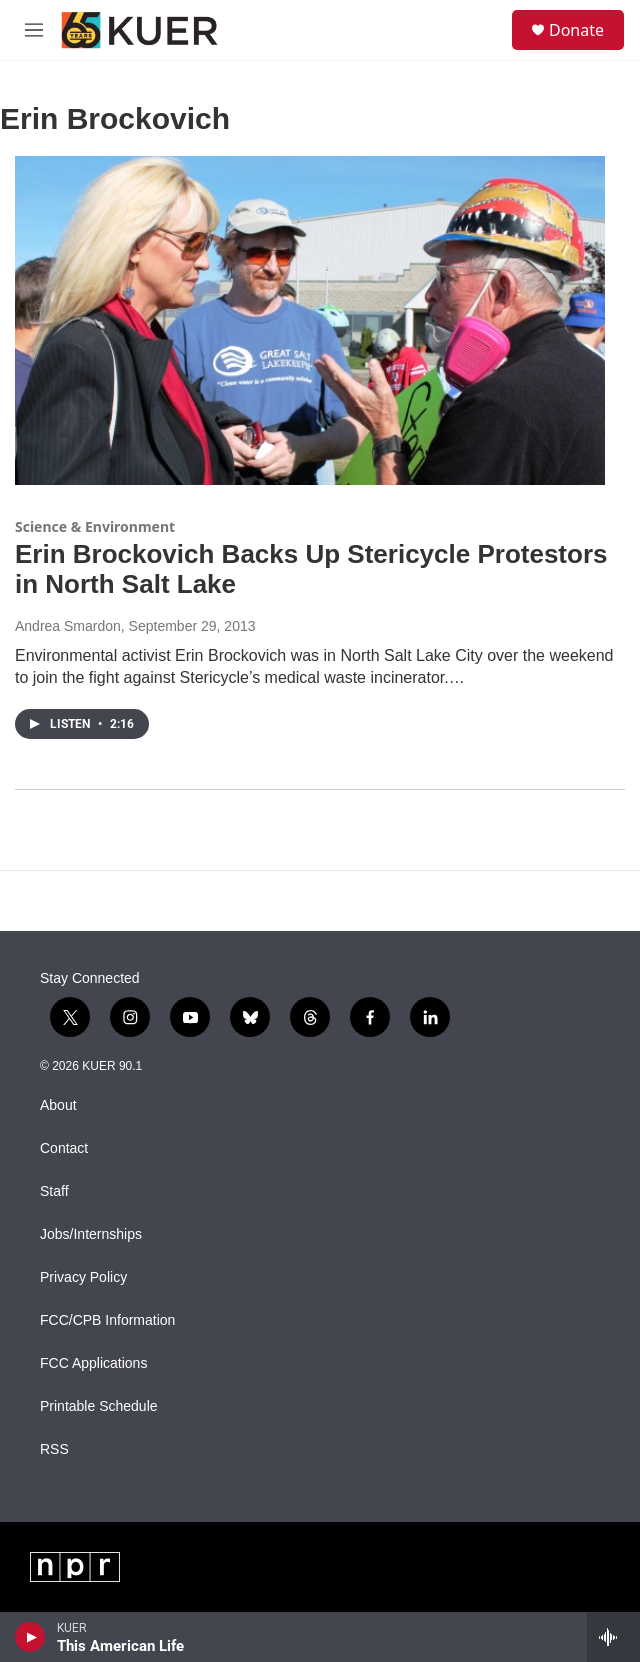  What do you see at coordinates (95, 526) in the screenshot?
I see `Science & Environment` at bounding box center [95, 526].